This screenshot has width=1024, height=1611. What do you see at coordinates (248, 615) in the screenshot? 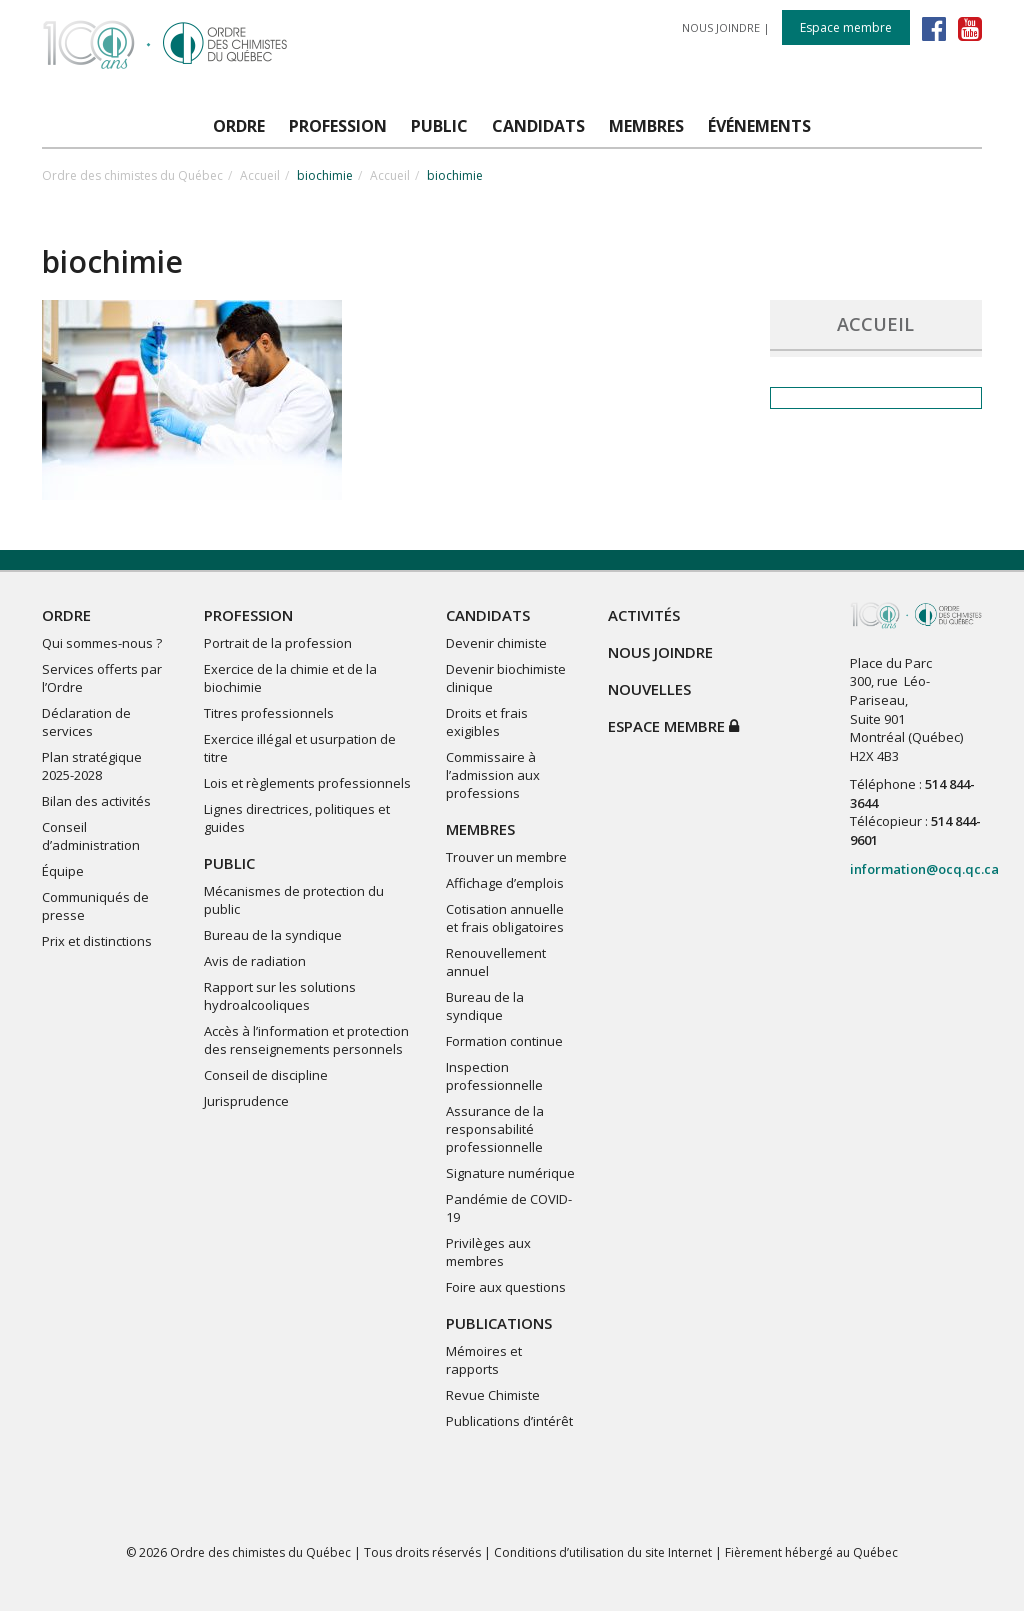
I see `PROFESSION` at bounding box center [248, 615].